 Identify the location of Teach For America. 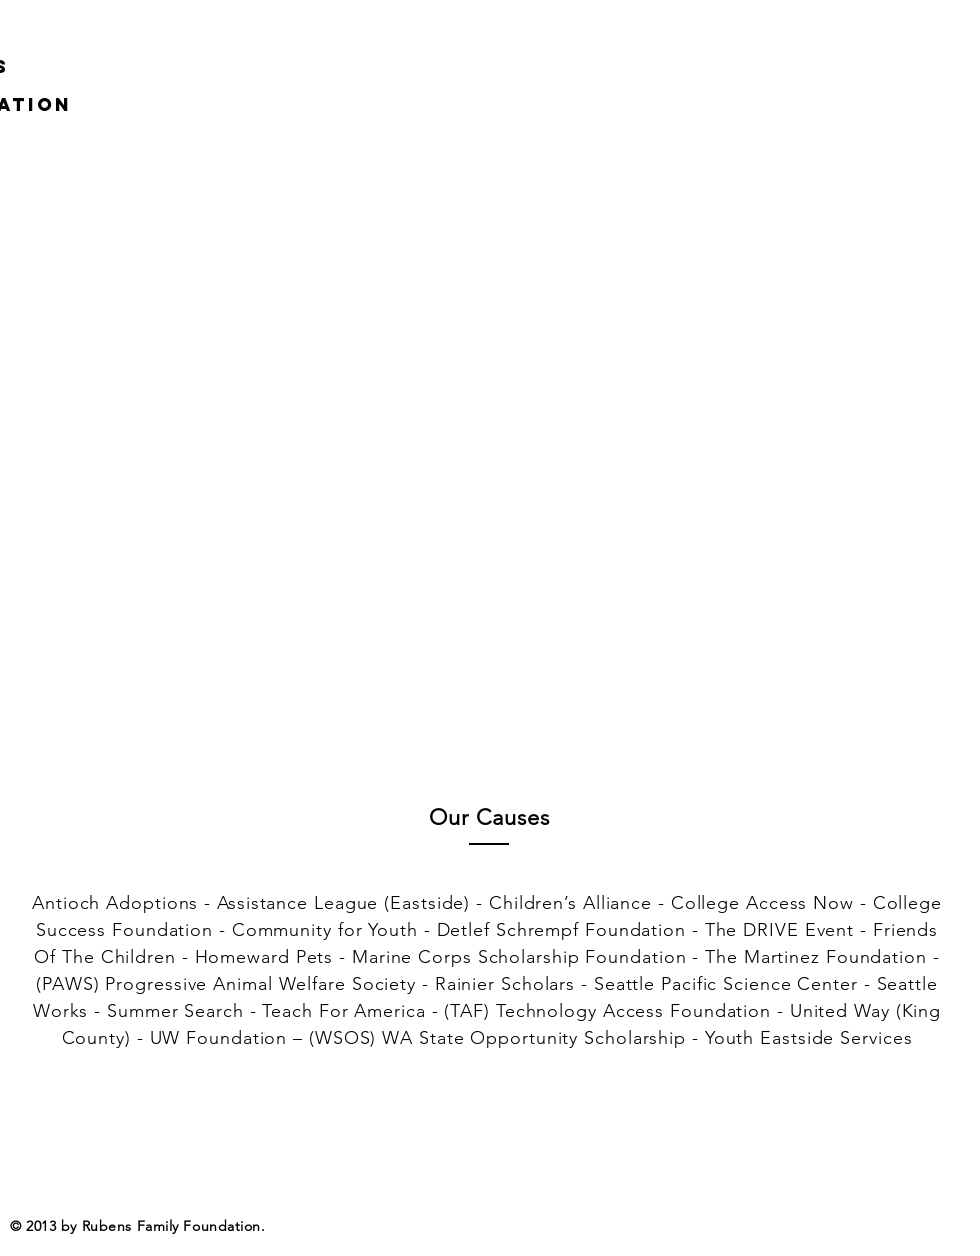
(343, 1011).